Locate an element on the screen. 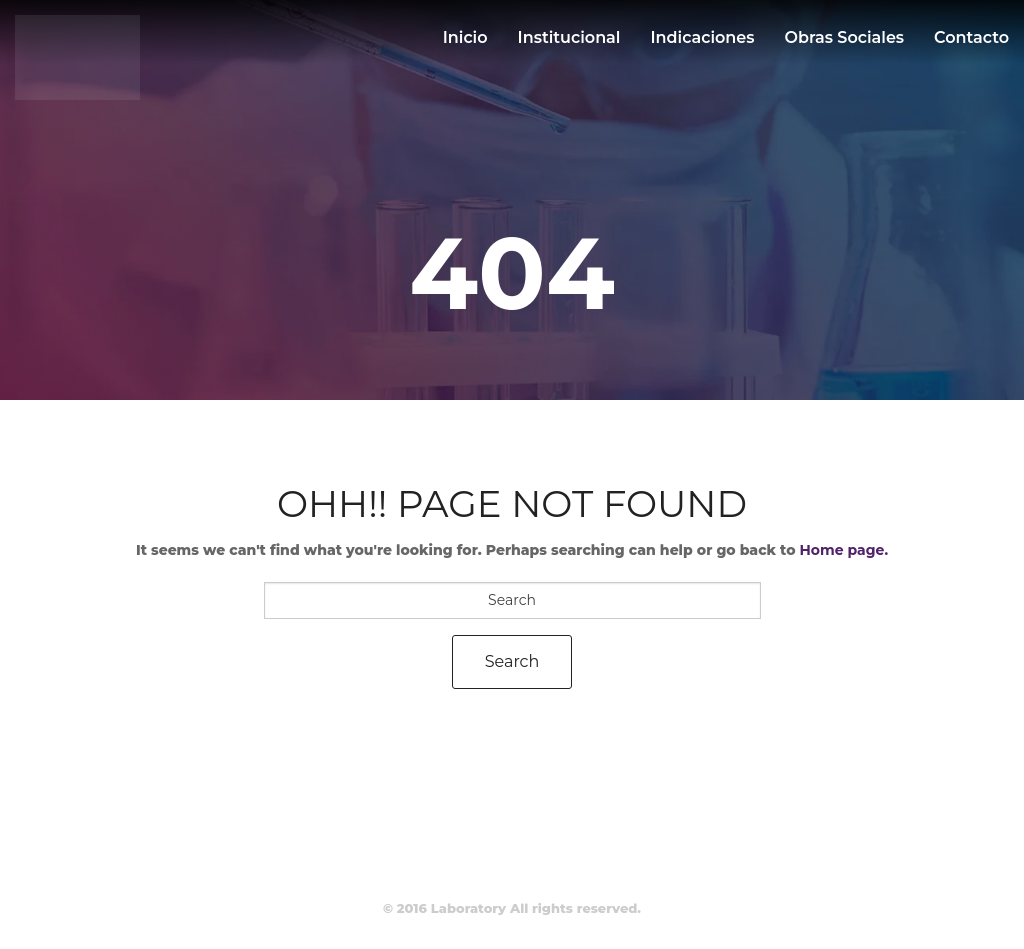 The height and width of the screenshot is (949, 1024). Institucional is located at coordinates (569, 37).